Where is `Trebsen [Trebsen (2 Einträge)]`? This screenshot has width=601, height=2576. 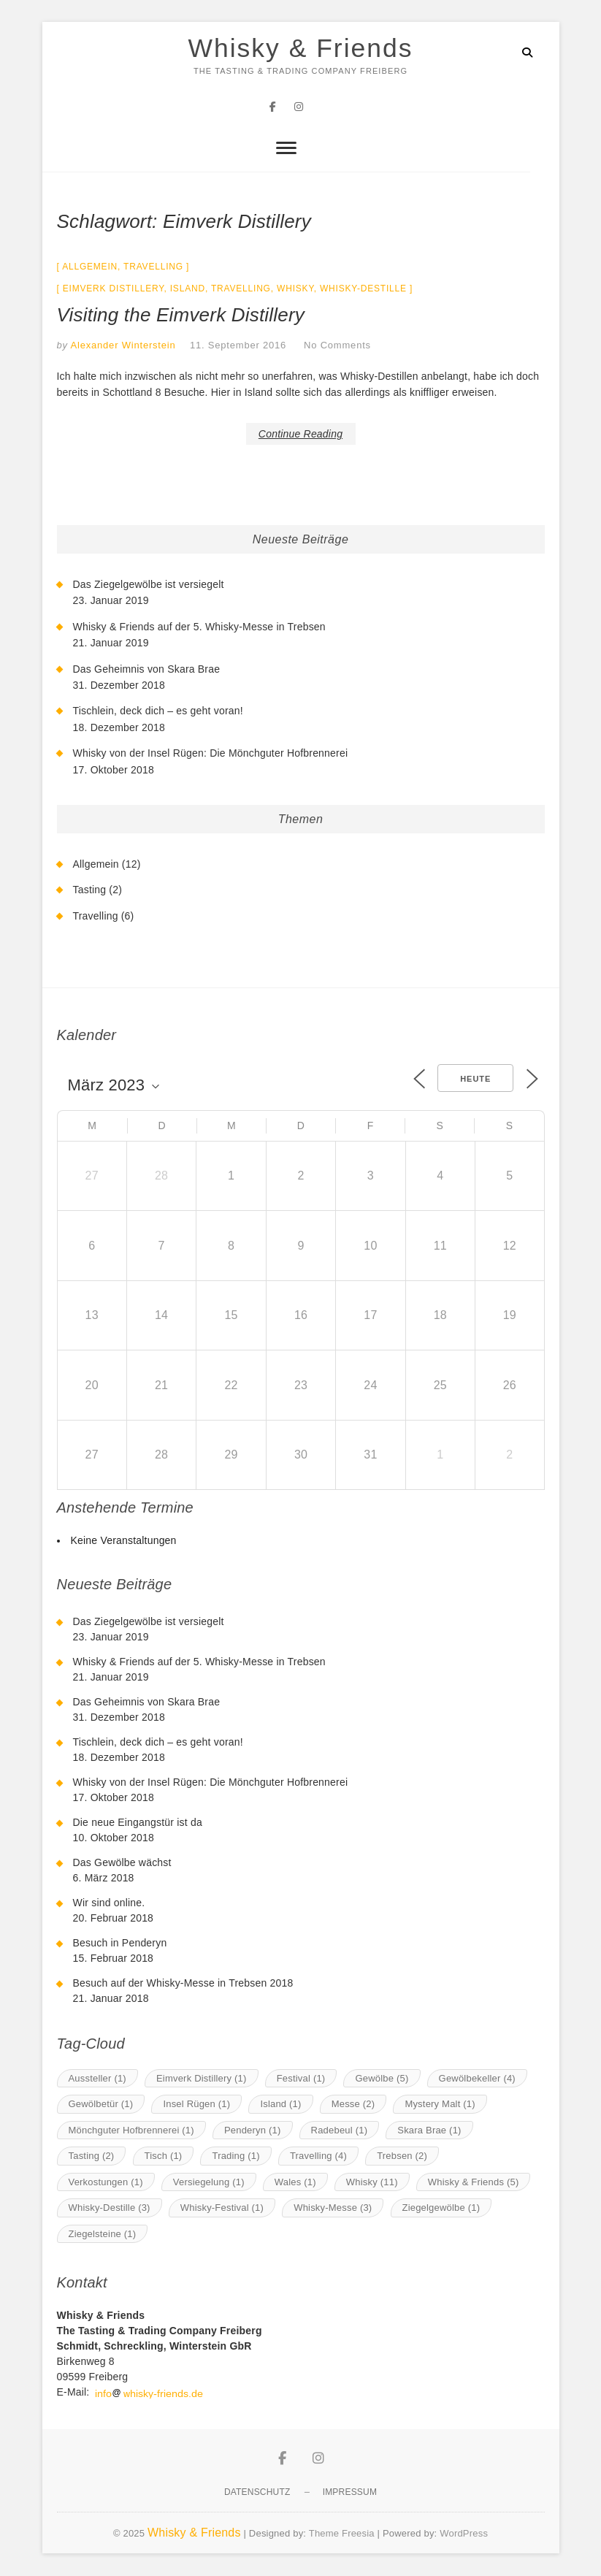
Trebsen [Trebsen (2 Einträge)] is located at coordinates (402, 2156).